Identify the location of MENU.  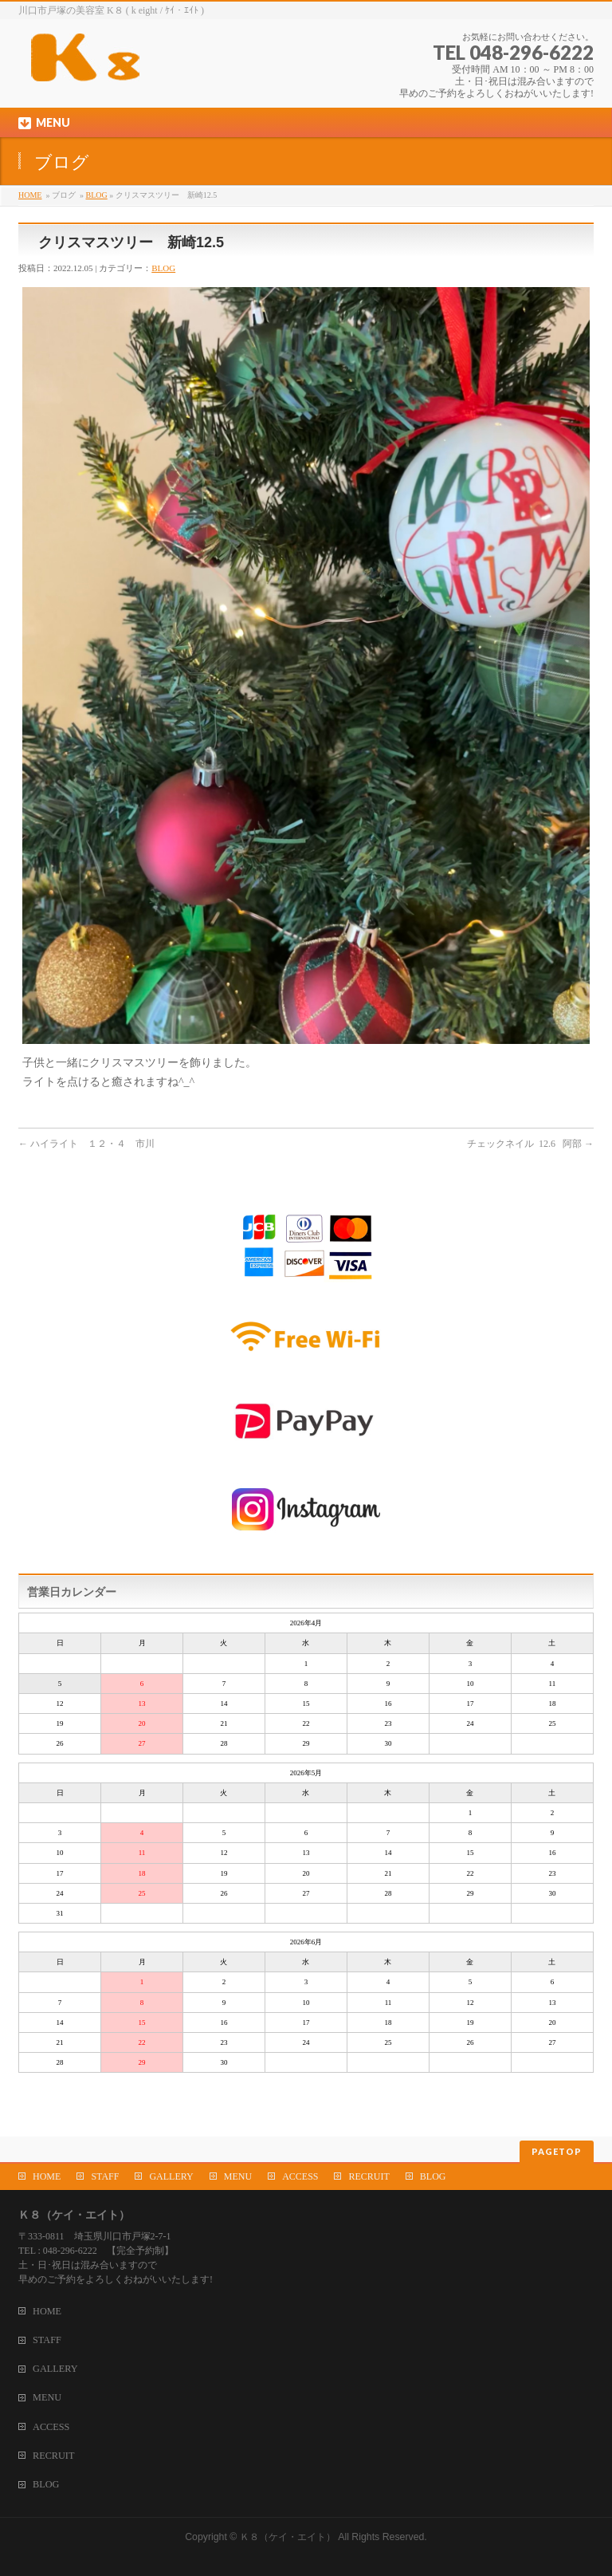
(238, 2176).